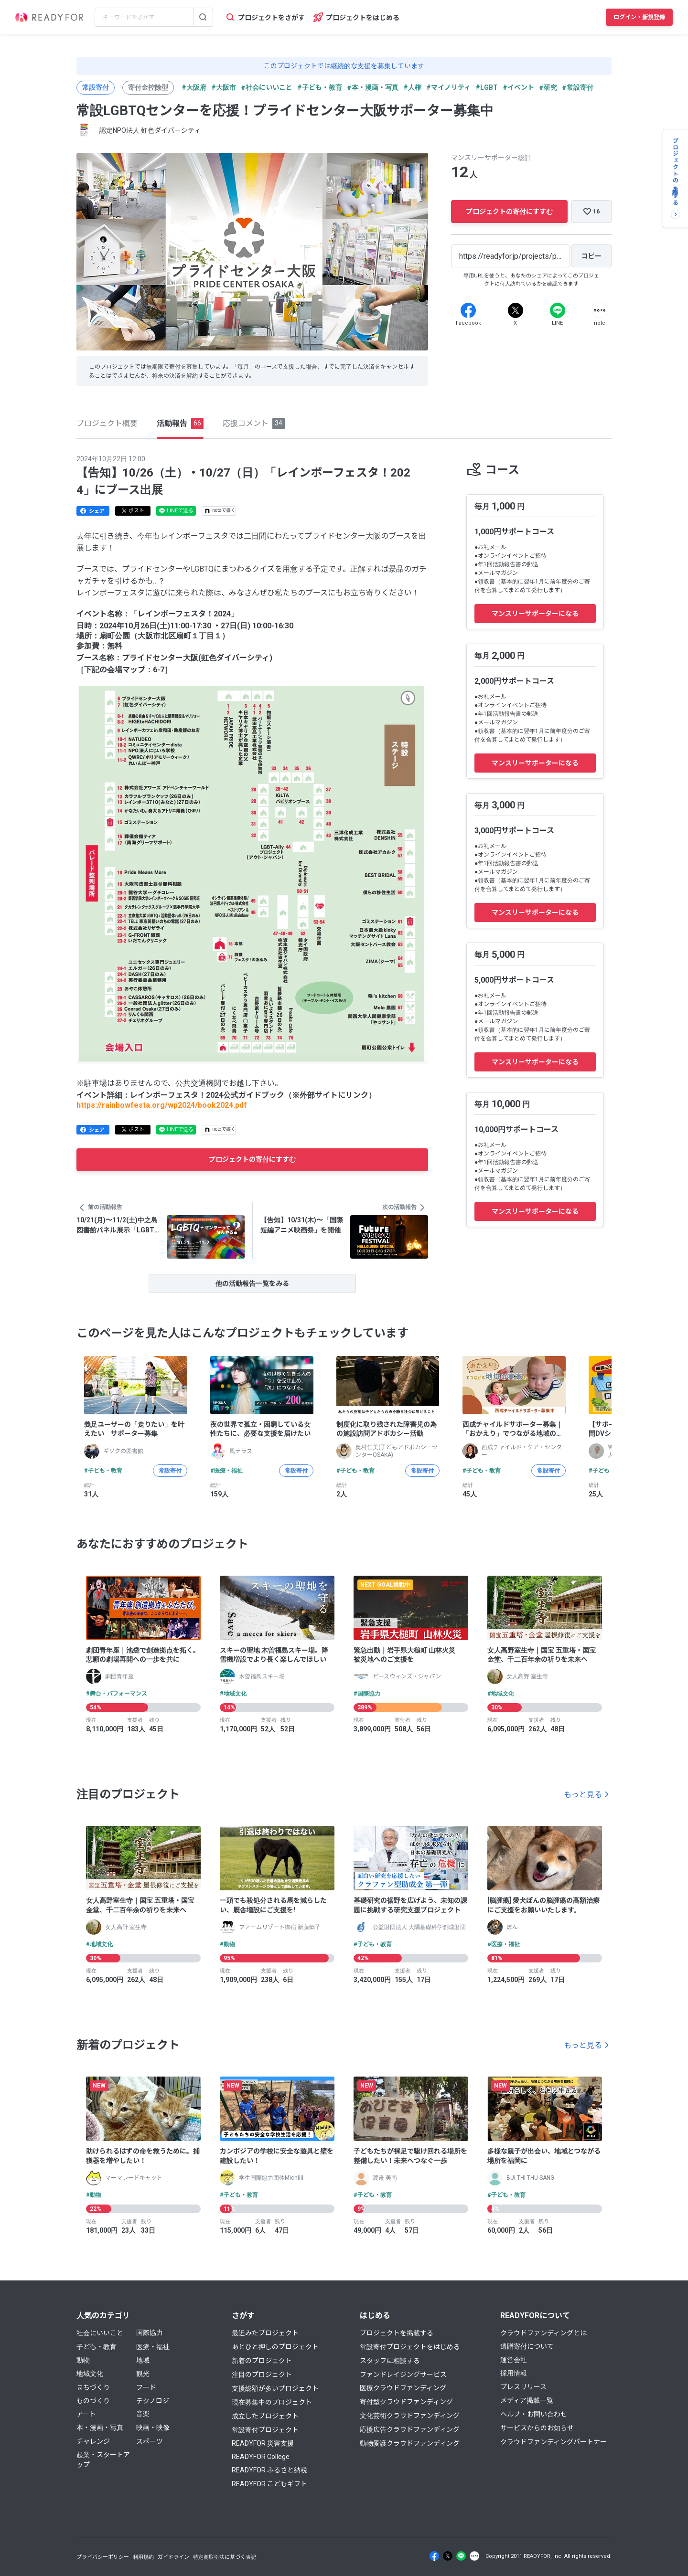 The height and width of the screenshot is (2576, 688). I want to click on ファンドレイジングサービス, so click(403, 2374).